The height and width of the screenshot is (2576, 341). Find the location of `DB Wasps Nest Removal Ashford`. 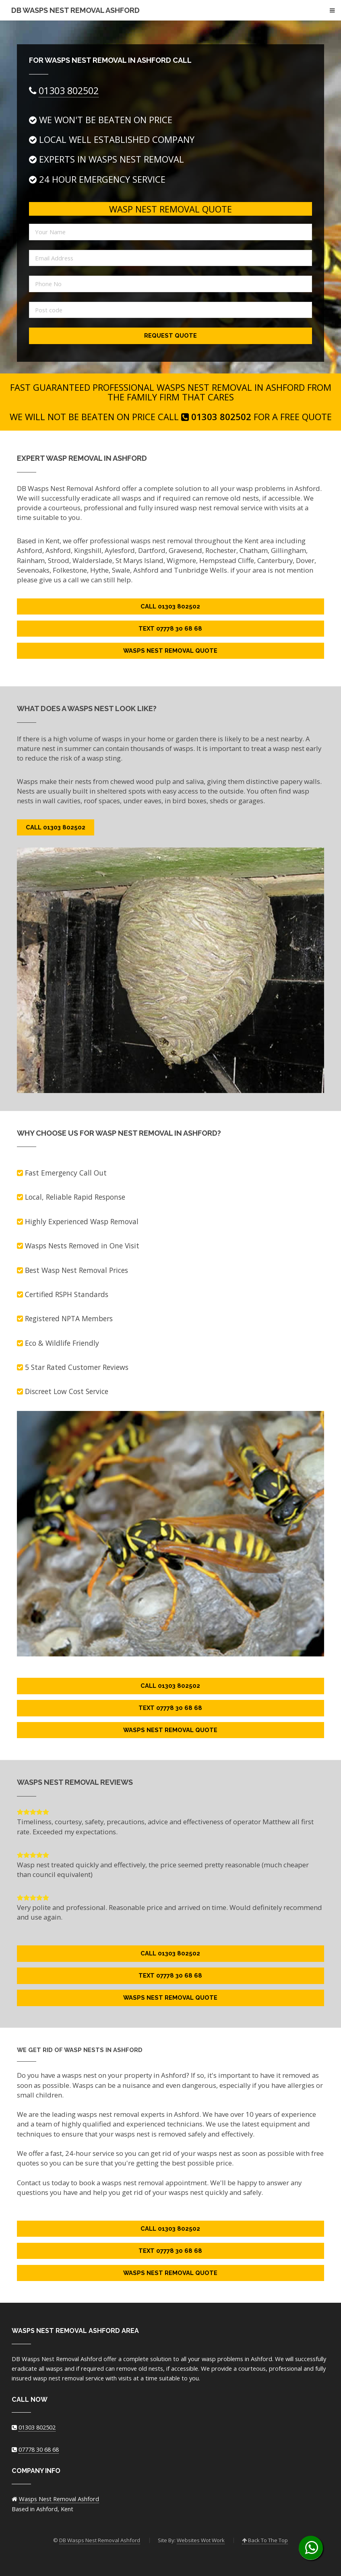

DB Wasps Nest Removal Ashford is located at coordinates (75, 10).